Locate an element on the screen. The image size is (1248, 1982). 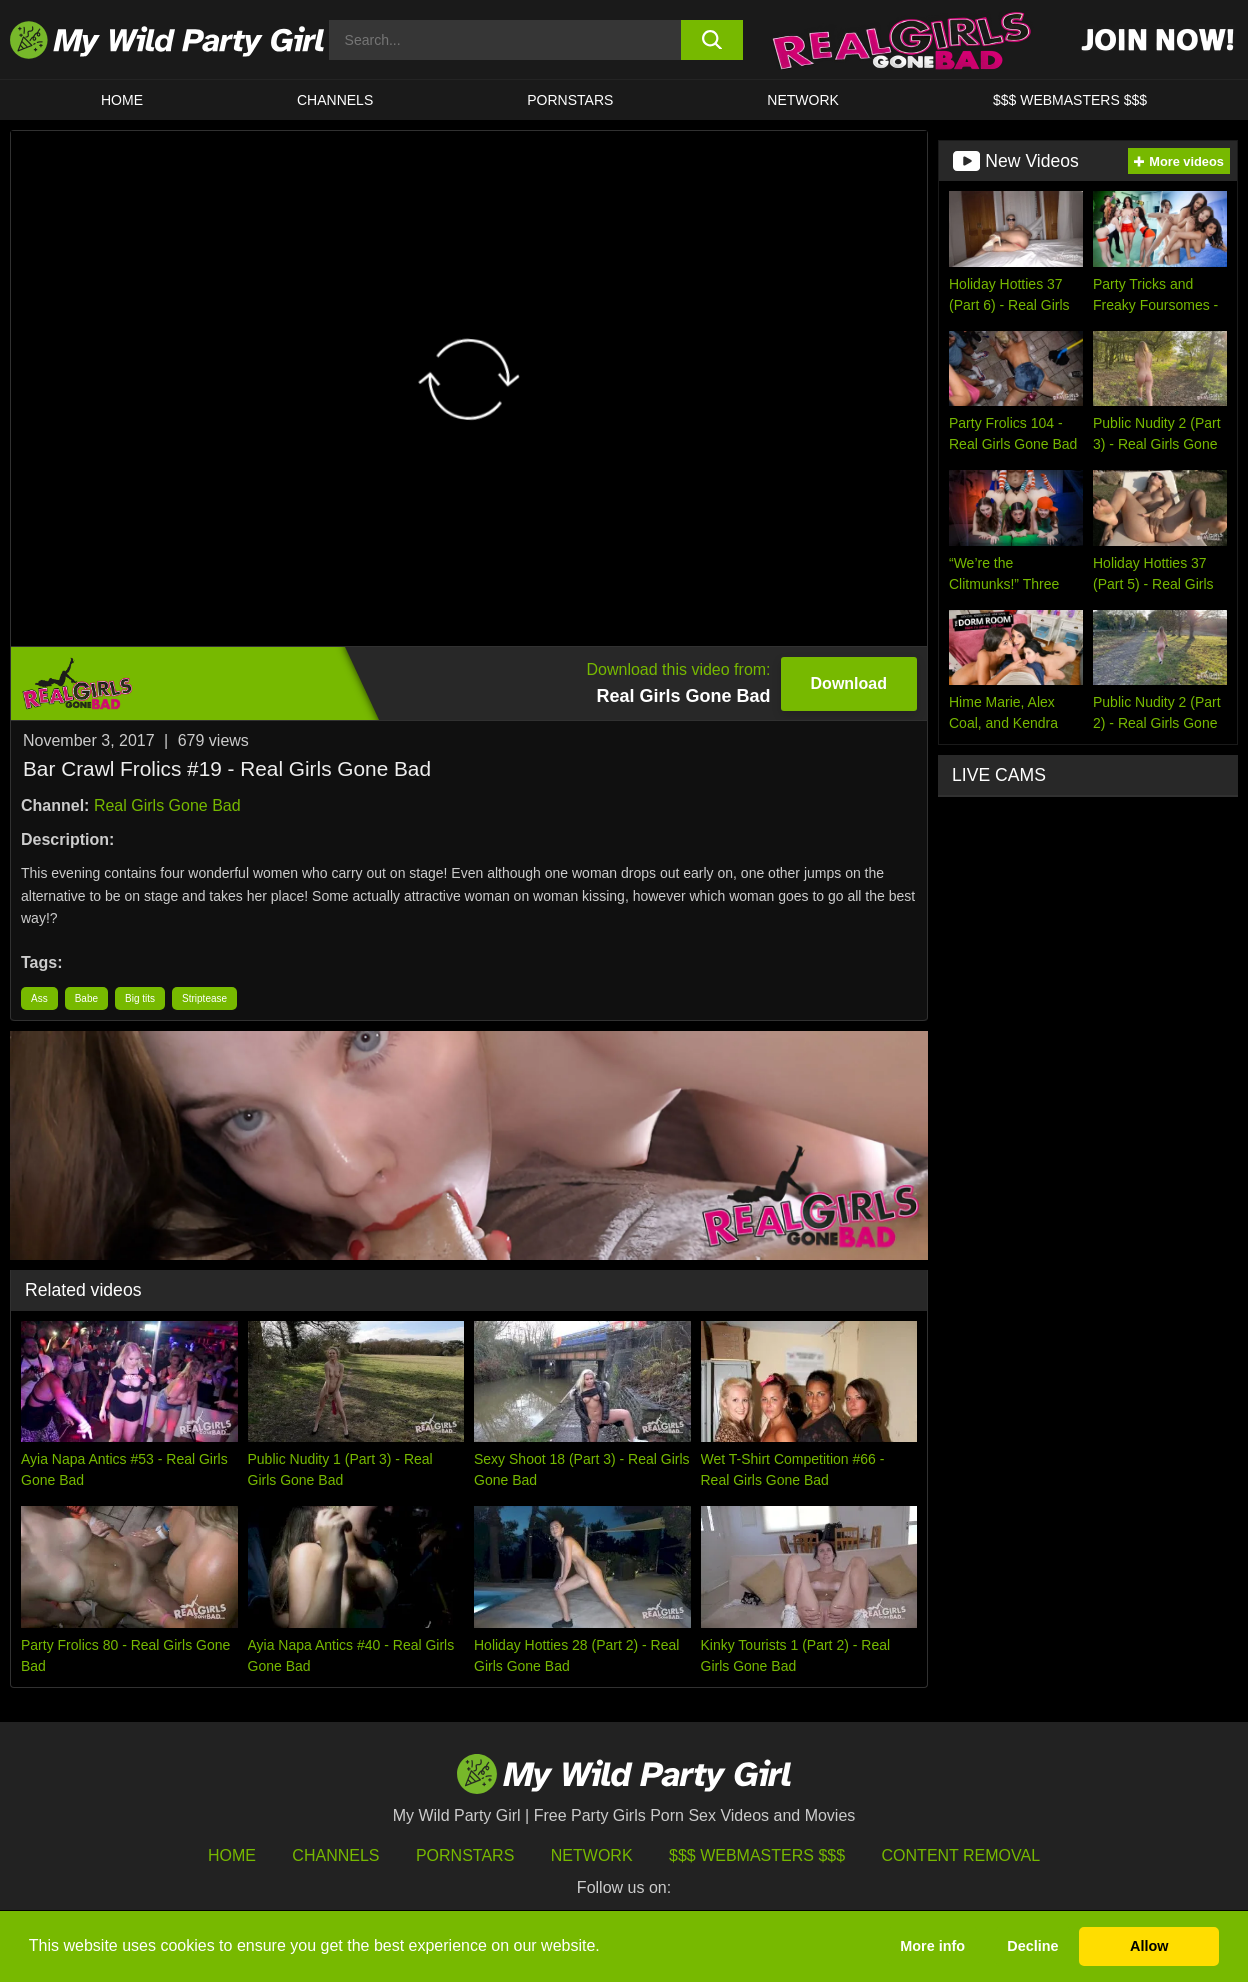
Big tits is located at coordinates (140, 998).